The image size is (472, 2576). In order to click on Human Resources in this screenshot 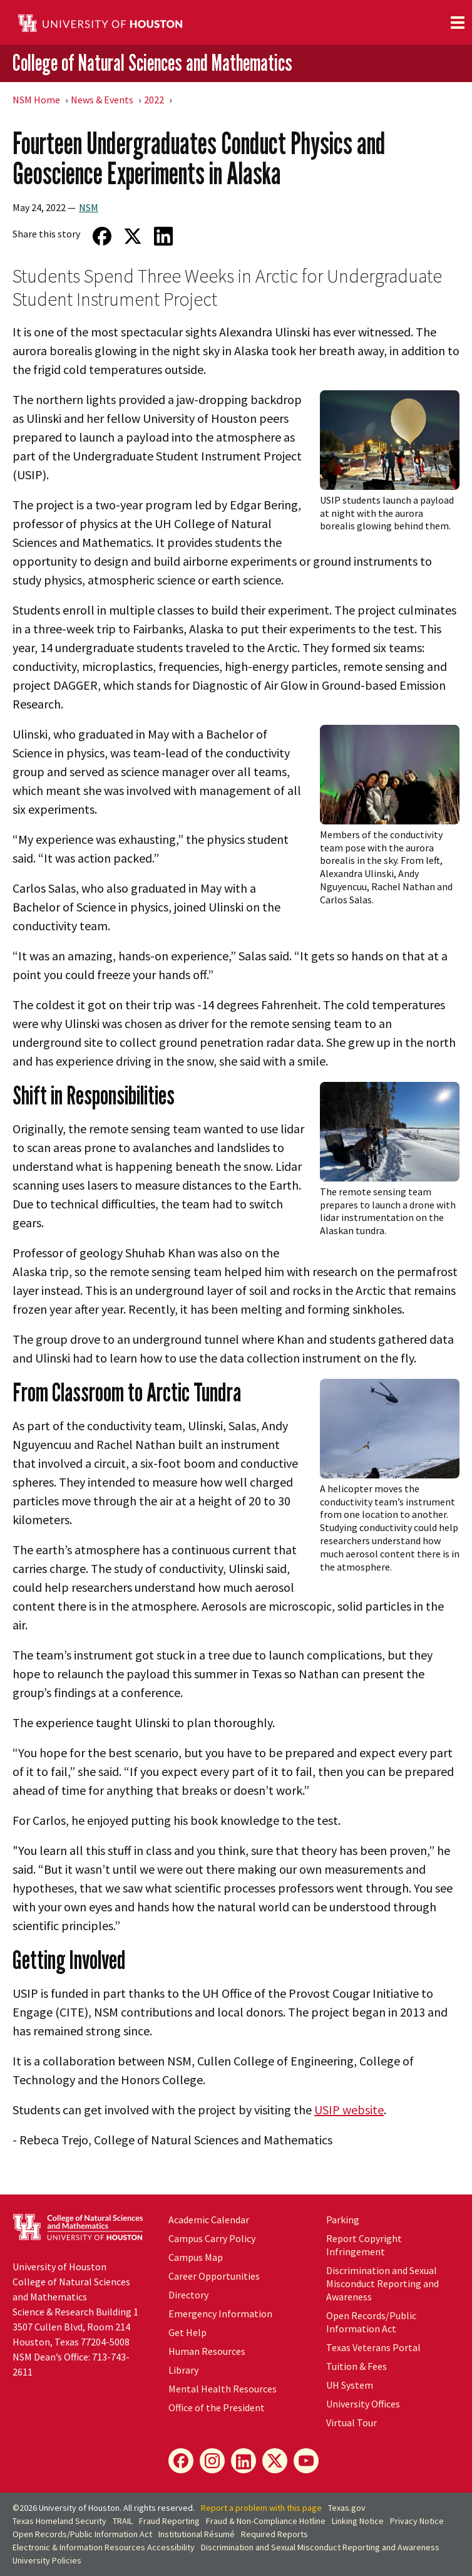, I will do `click(206, 2351)`.